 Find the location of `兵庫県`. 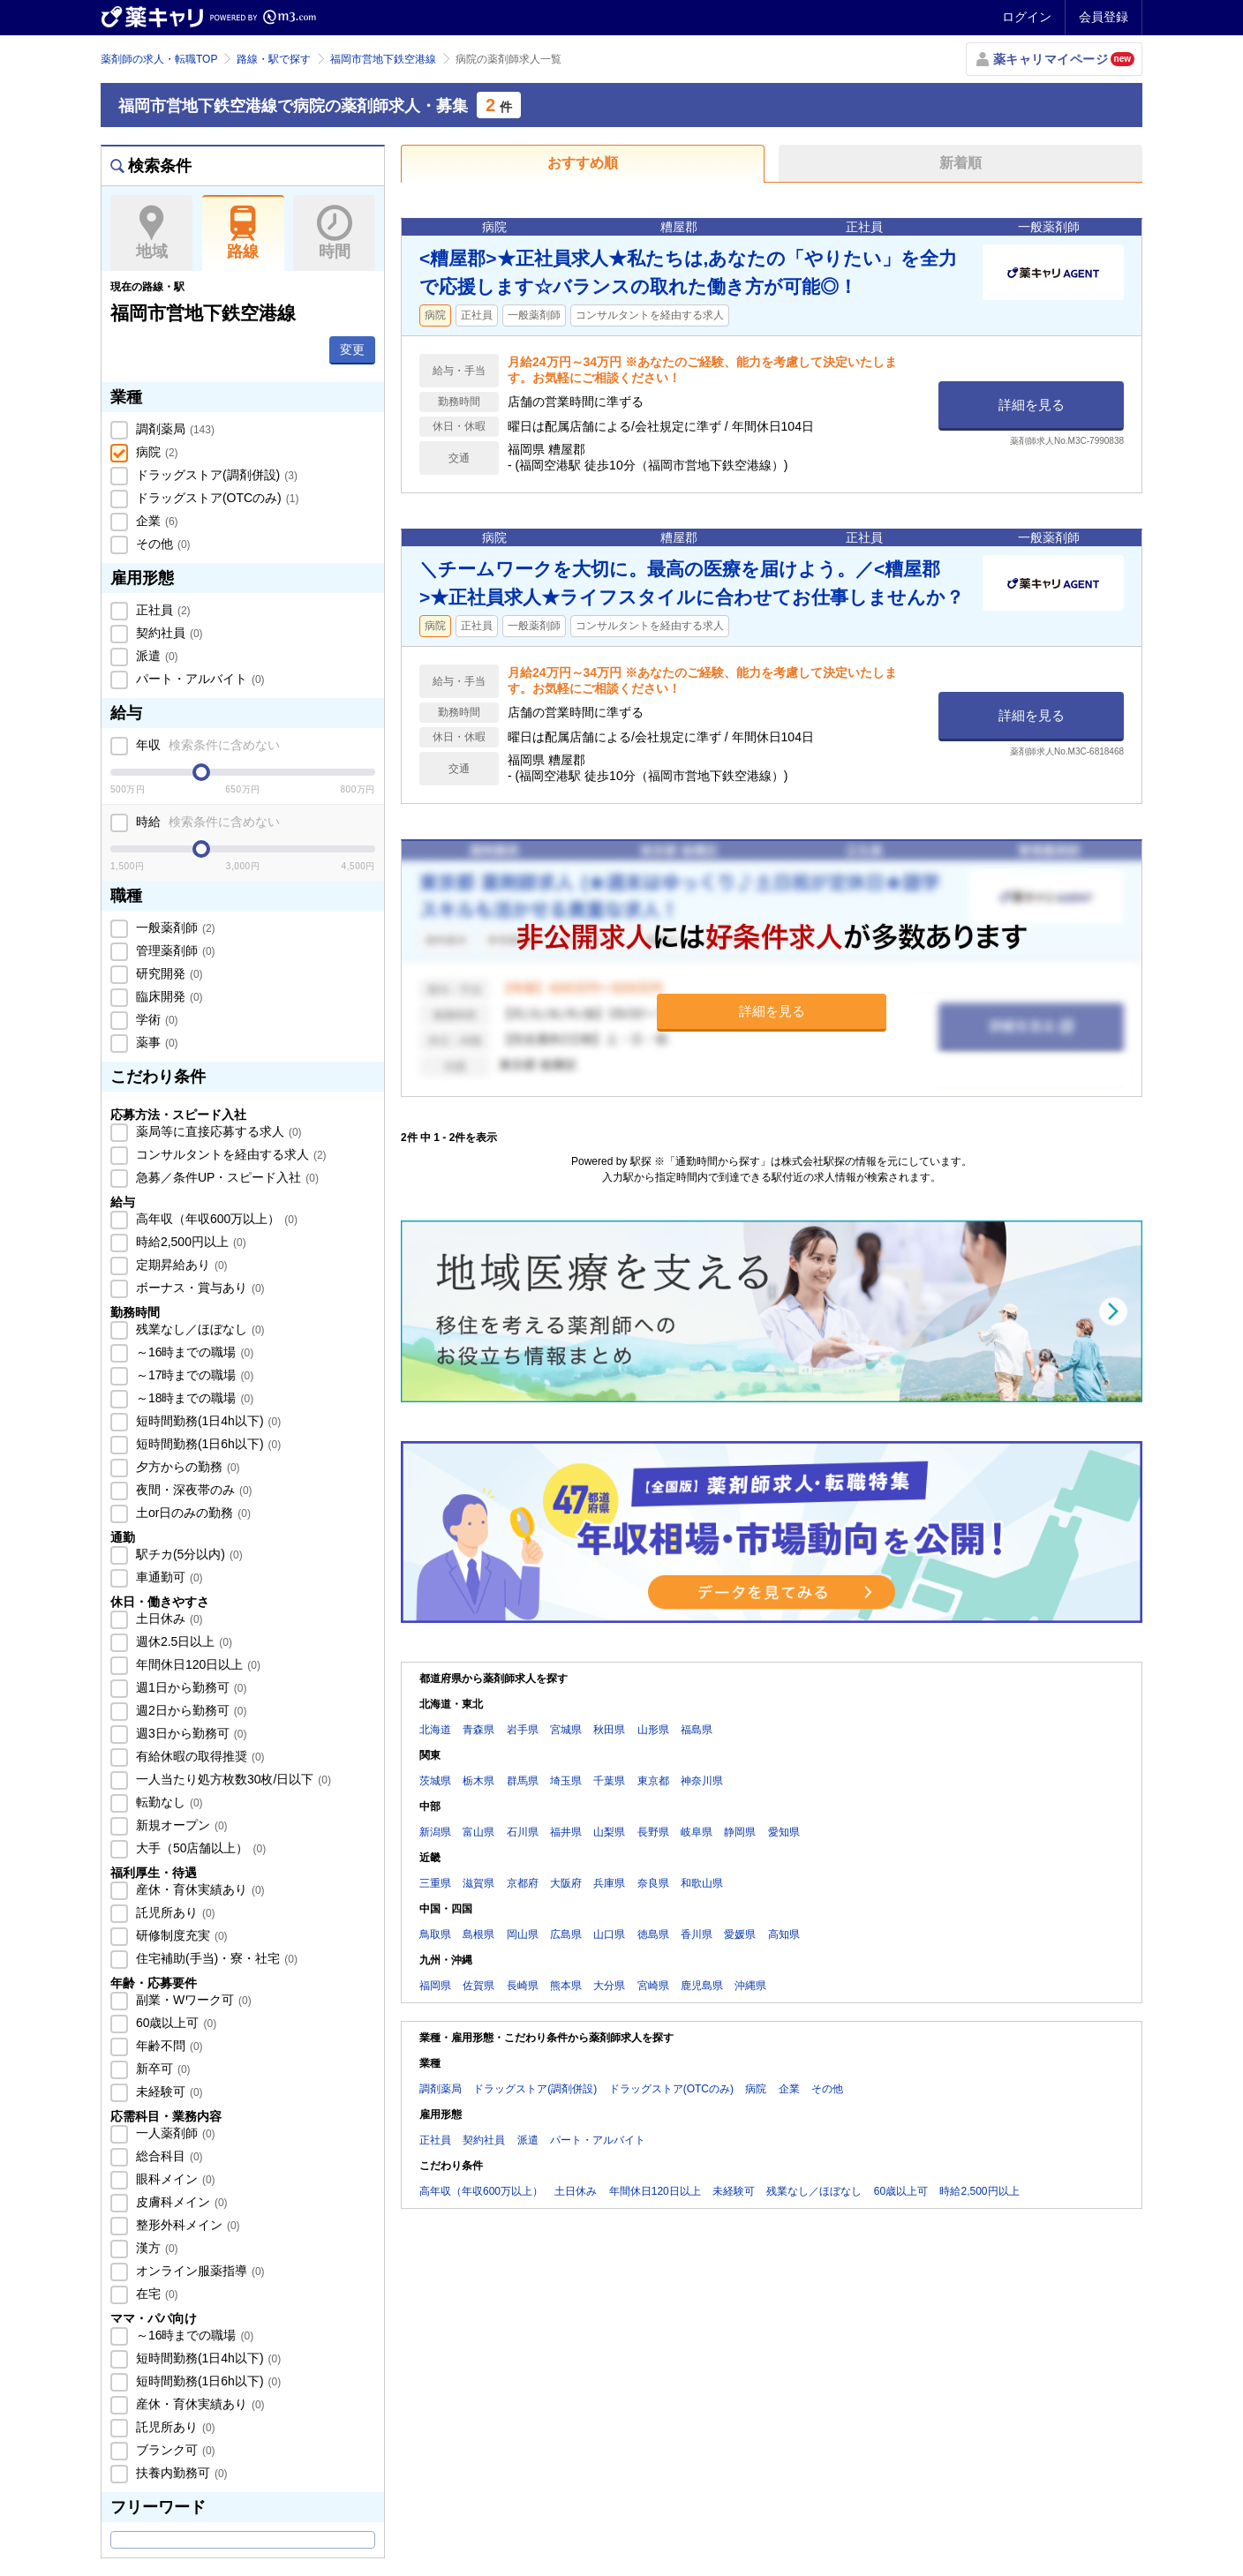

兵庫県 is located at coordinates (609, 1883).